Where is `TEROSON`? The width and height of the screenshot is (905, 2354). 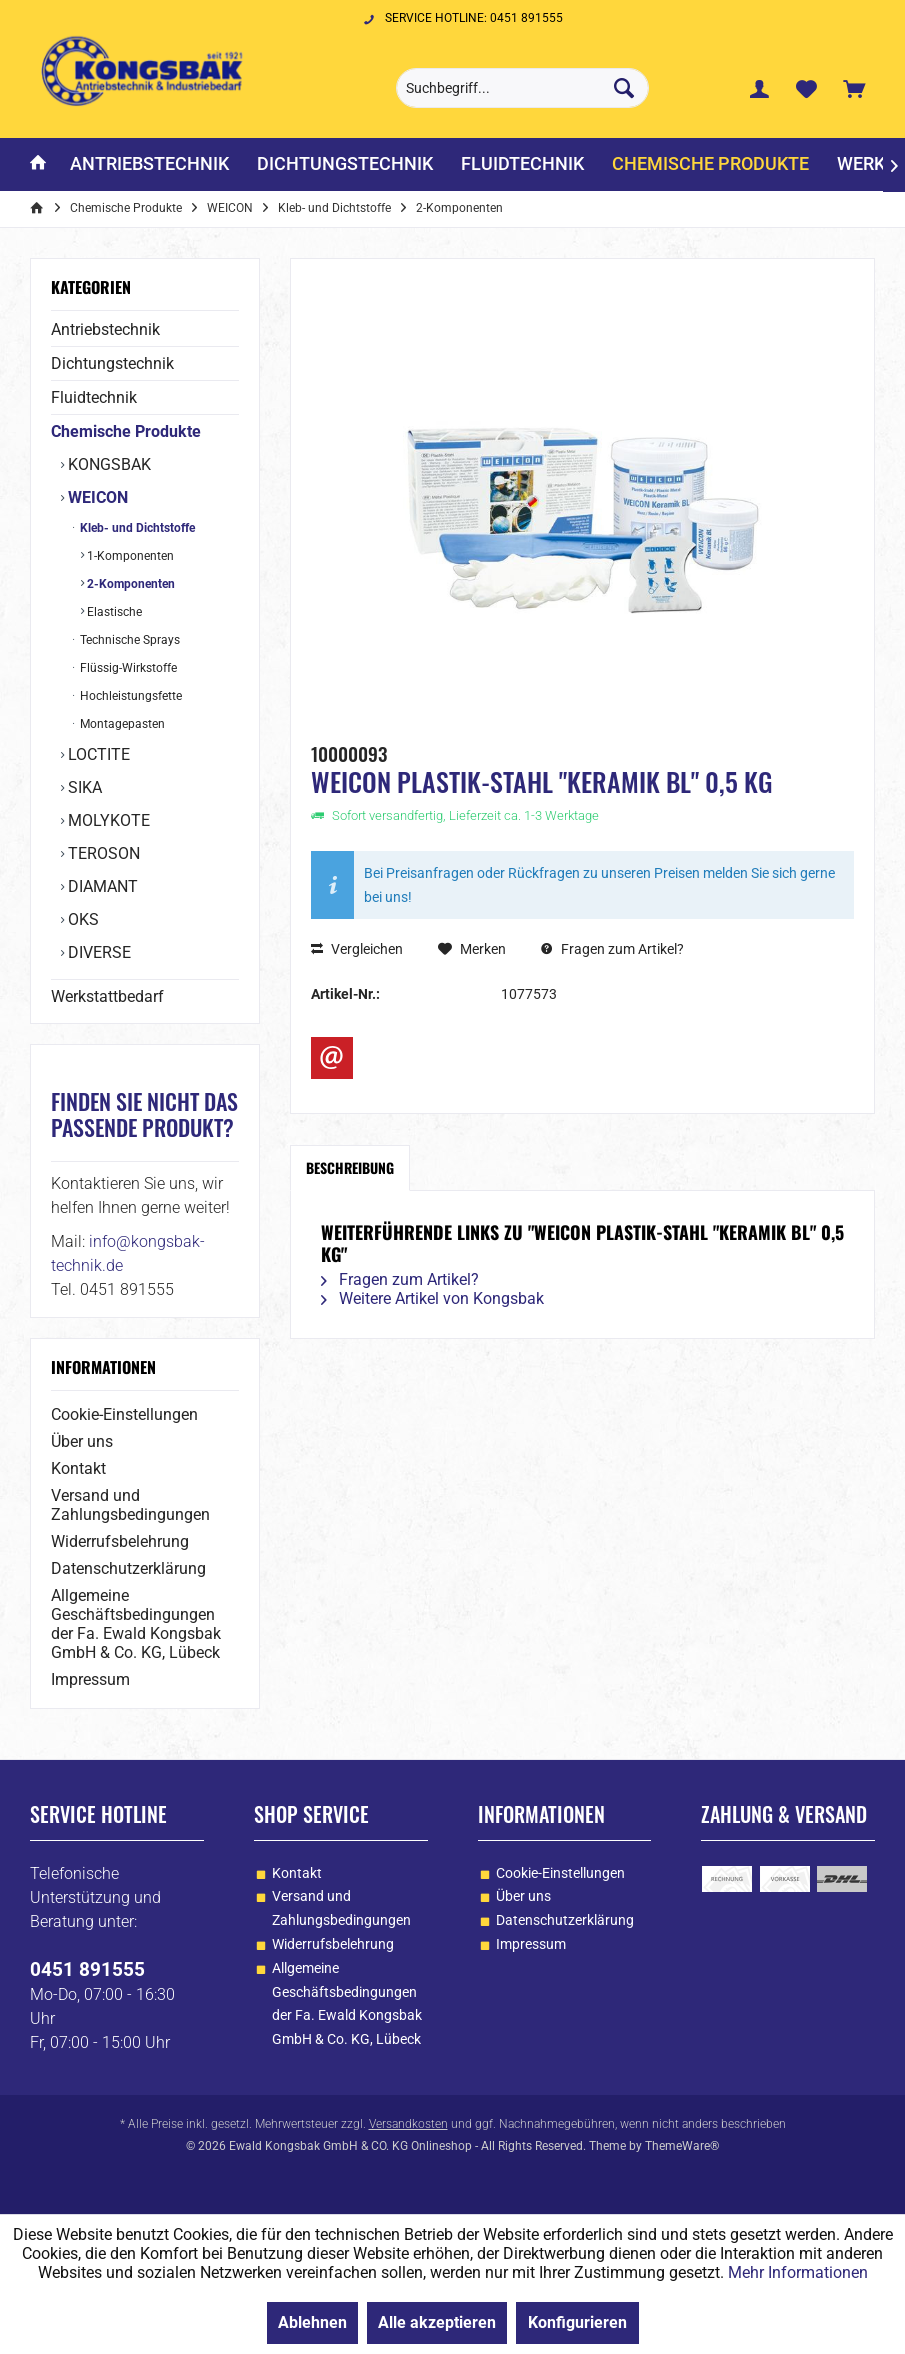 TEROSON is located at coordinates (102, 853).